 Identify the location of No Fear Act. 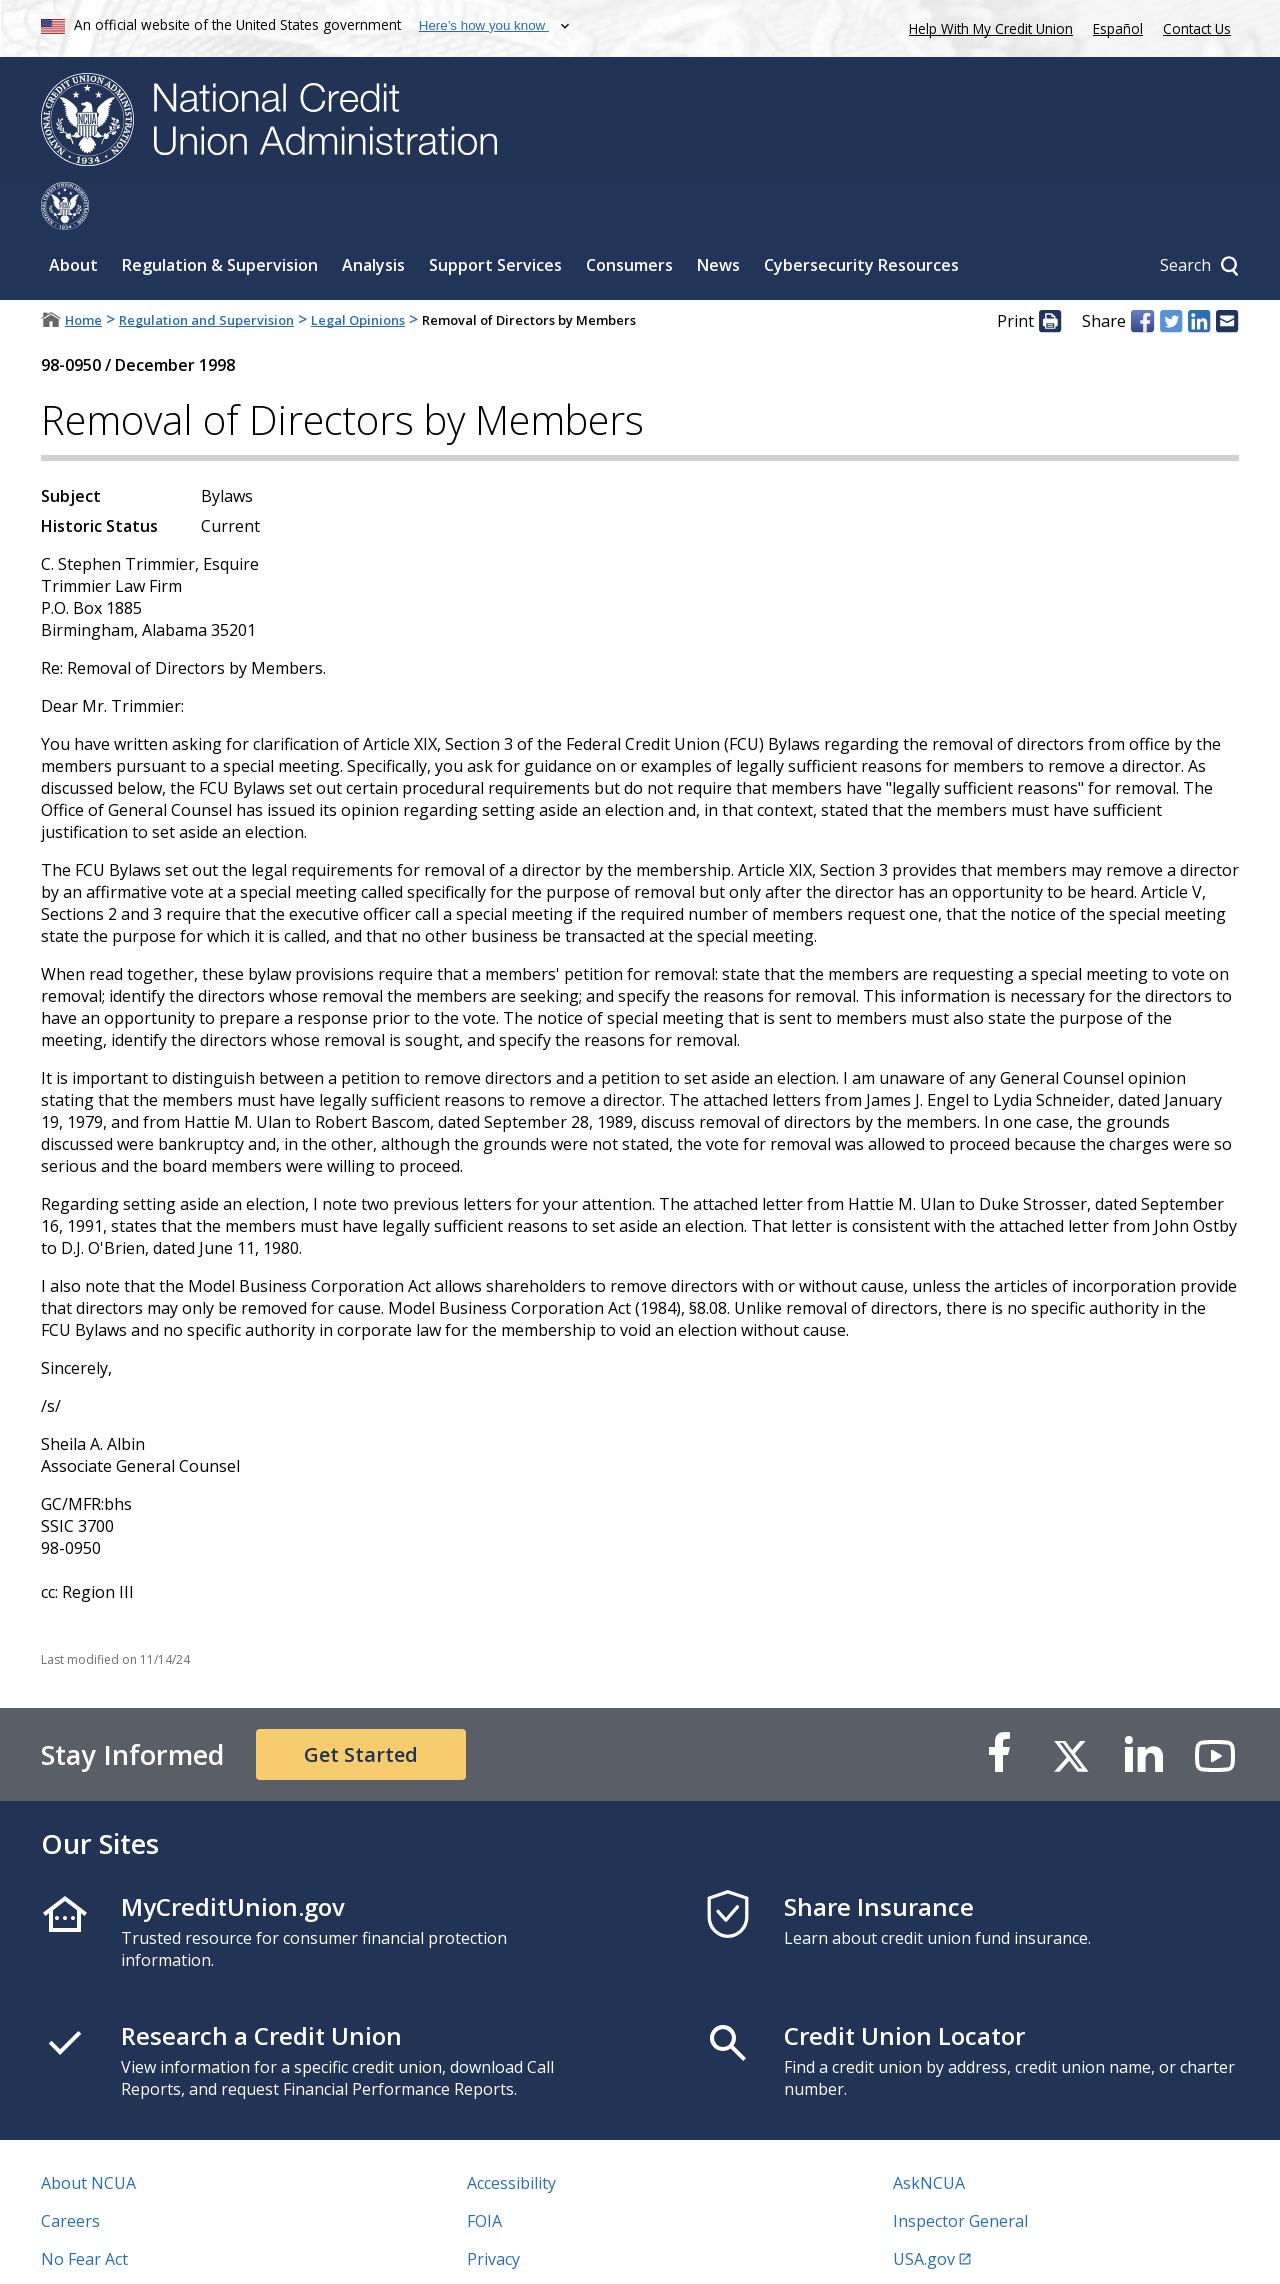
(84, 2211).